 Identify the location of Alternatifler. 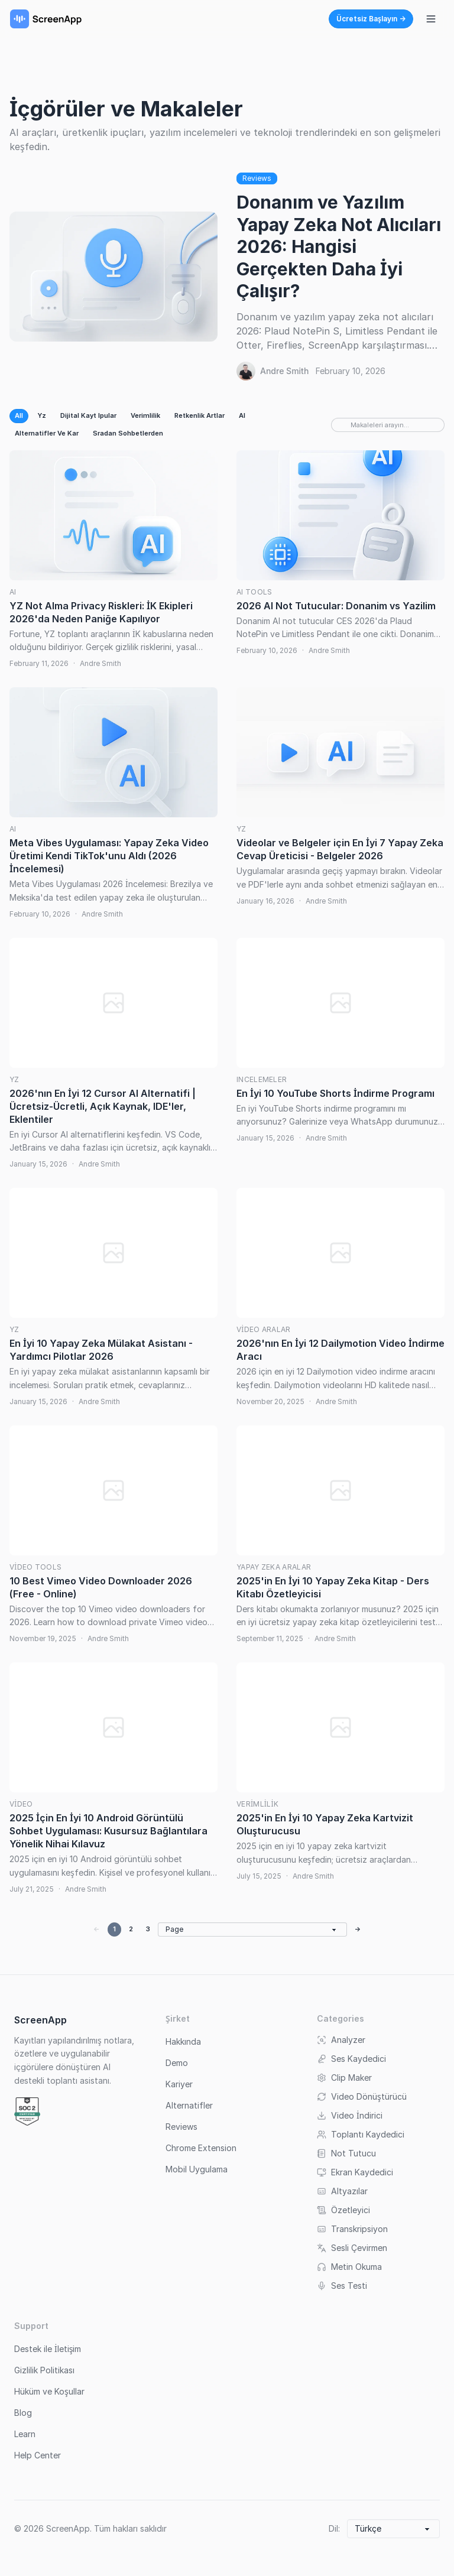
(189, 2105).